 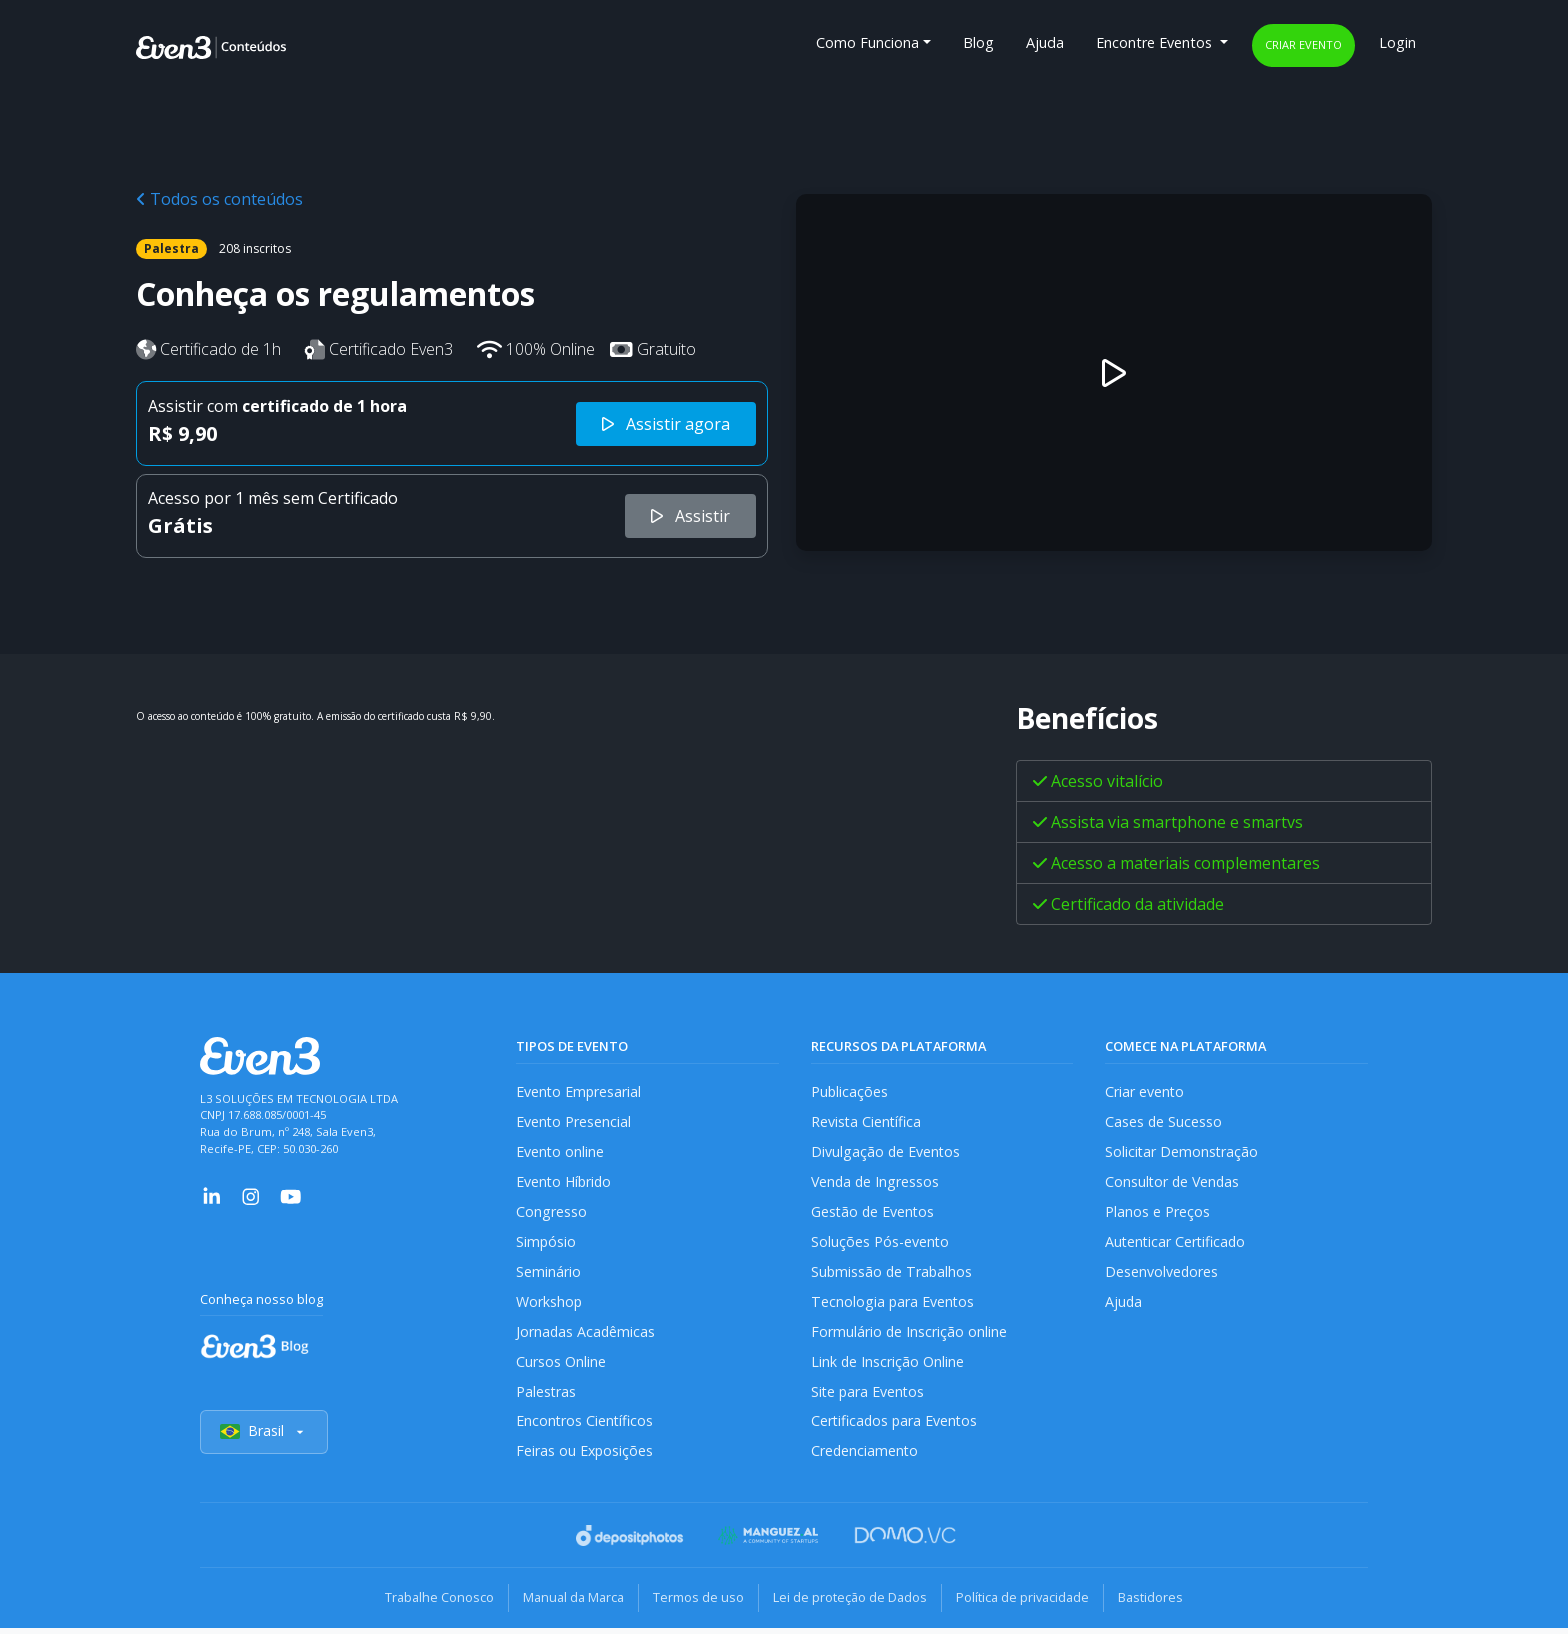 What do you see at coordinates (560, 1152) in the screenshot?
I see `Evento online` at bounding box center [560, 1152].